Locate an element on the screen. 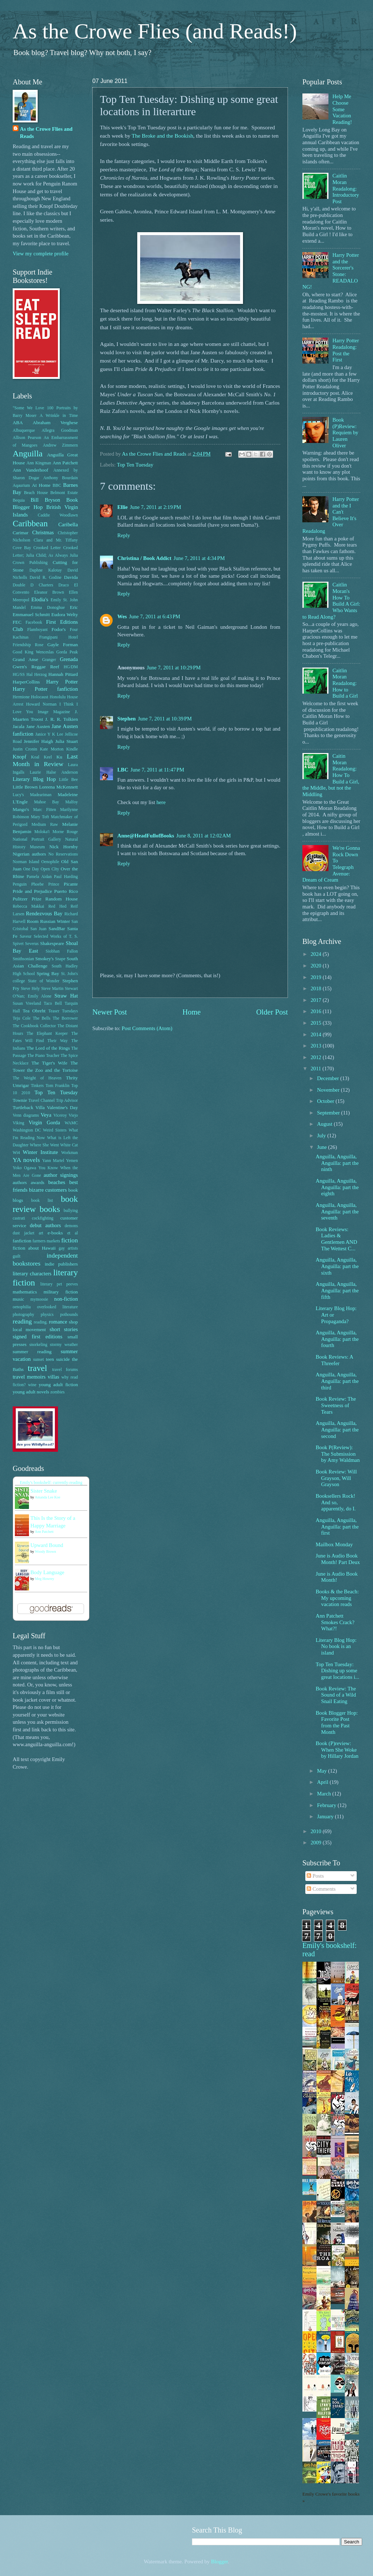 The image size is (373, 2576). The Tiger's Wife is located at coordinates (49, 1063).